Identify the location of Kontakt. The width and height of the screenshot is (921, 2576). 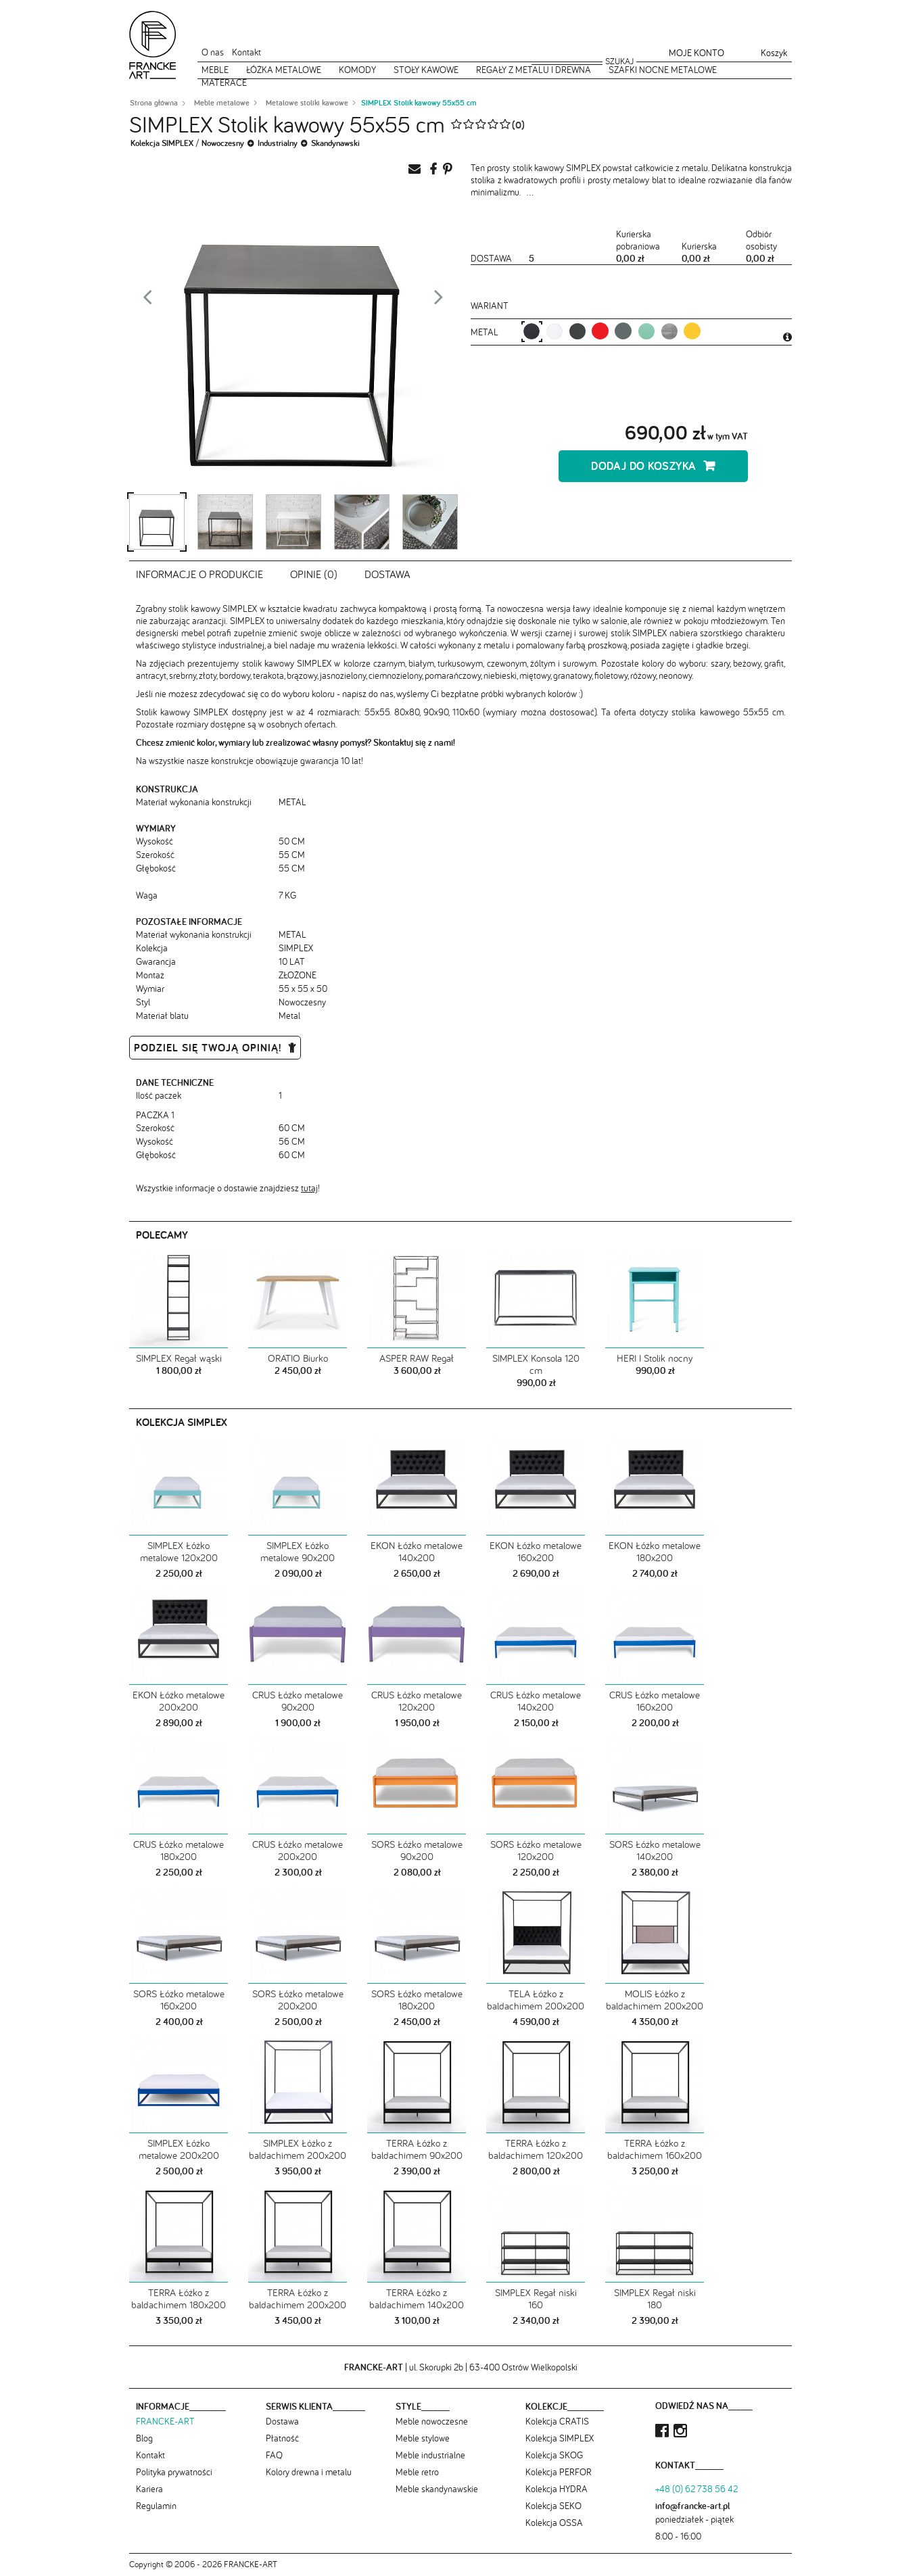
(246, 52).